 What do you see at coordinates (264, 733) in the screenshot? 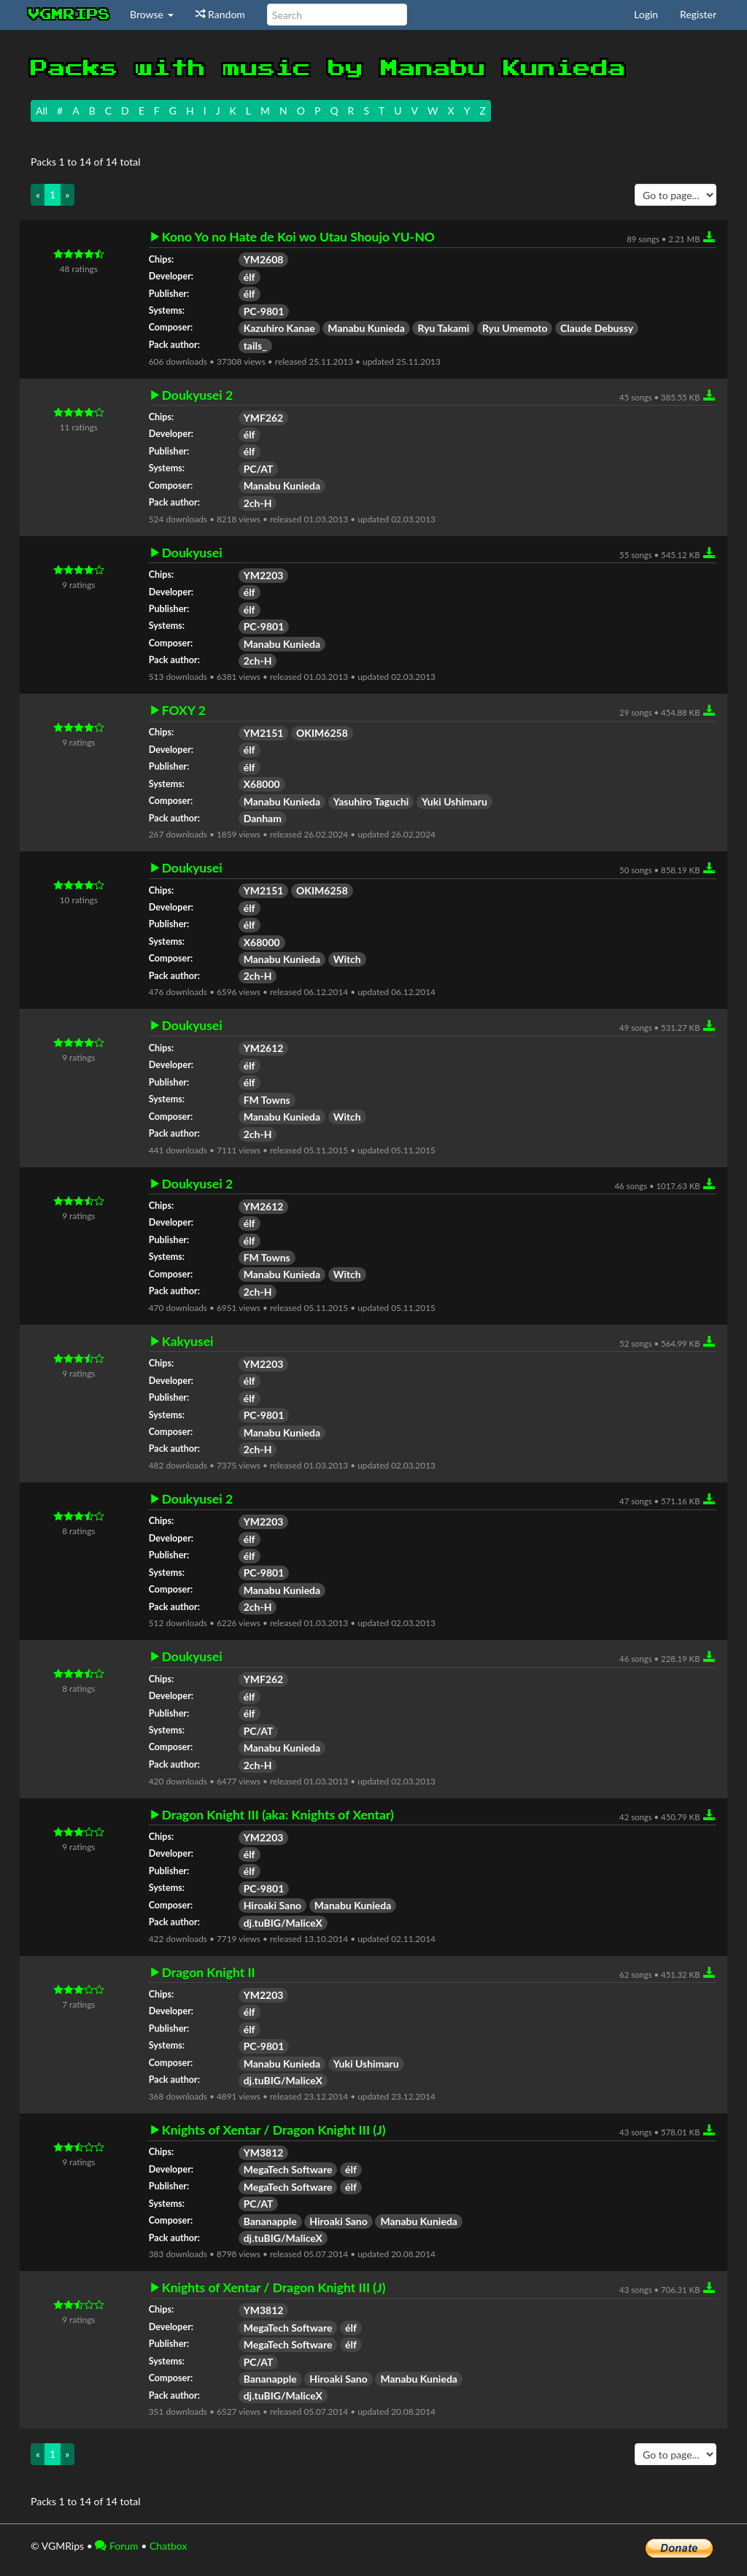
I see `YM2151` at bounding box center [264, 733].